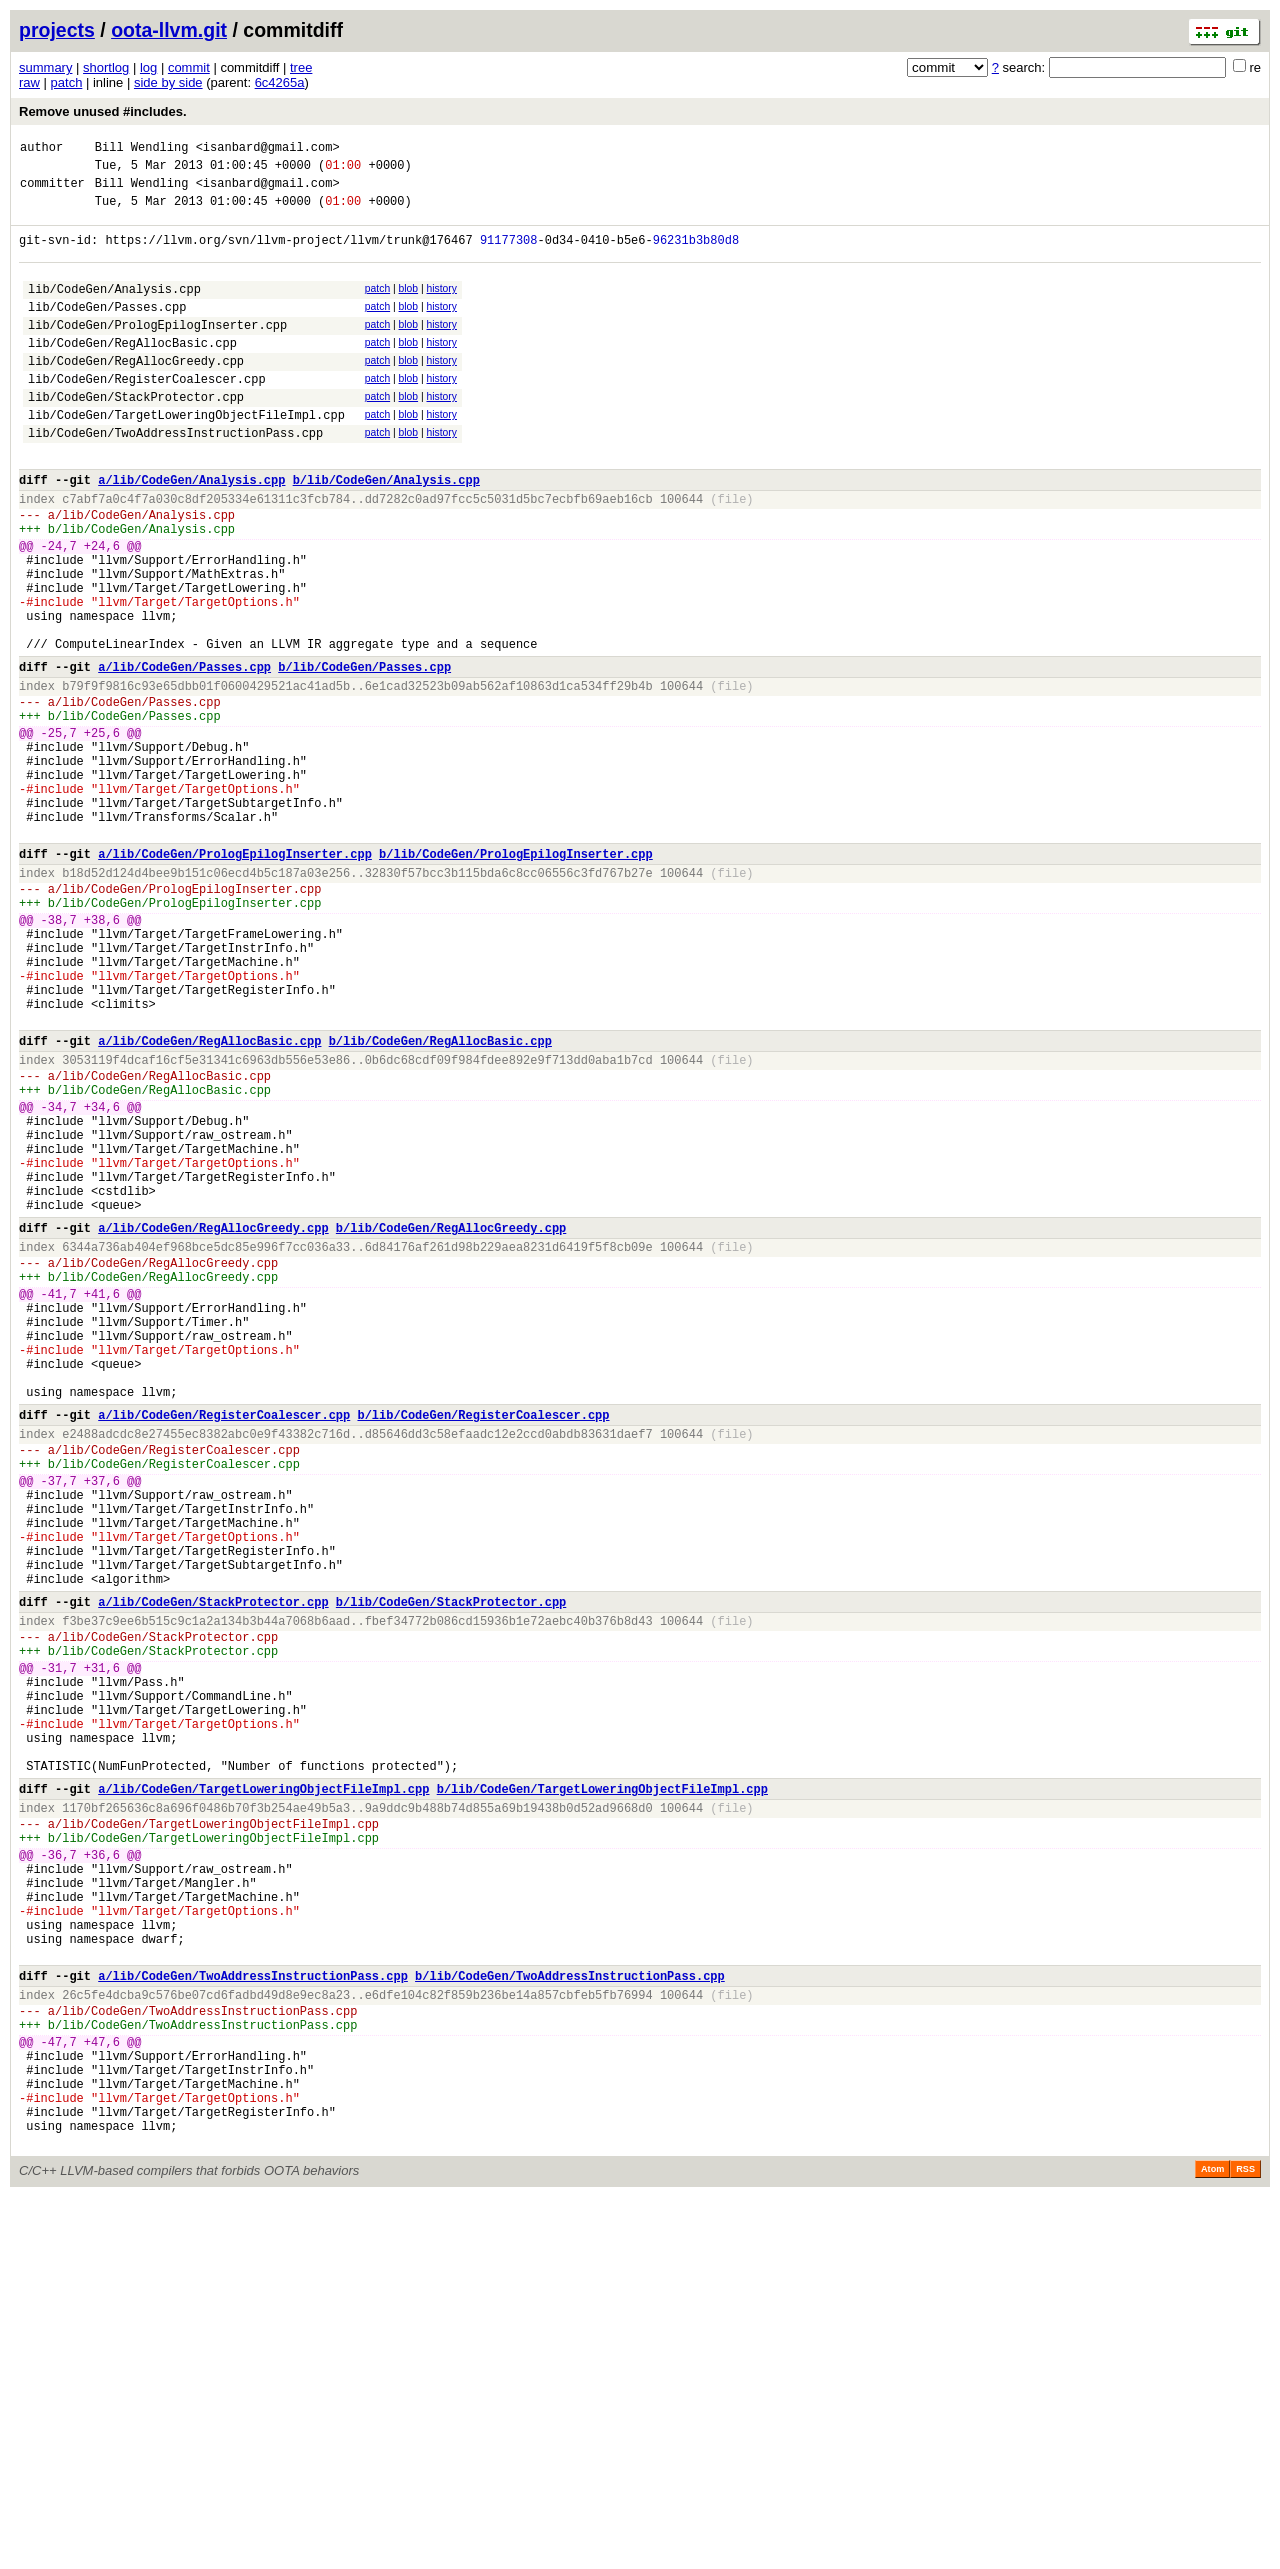 This screenshot has height=2569, width=1280. Describe the element at coordinates (45, 67) in the screenshot. I see `summary` at that location.